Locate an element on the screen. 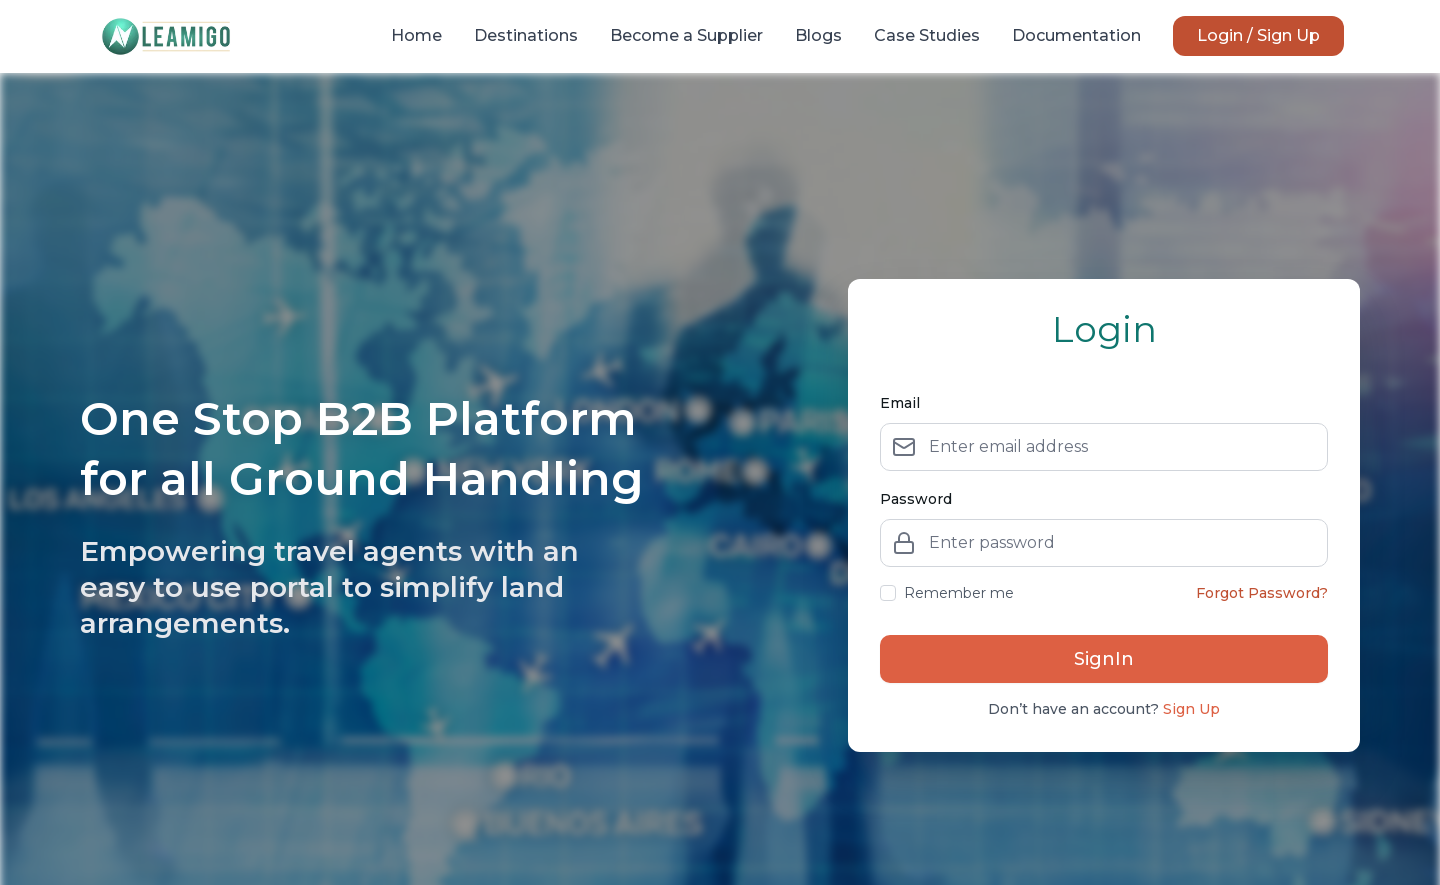 Image resolution: width=1440 pixels, height=885 pixels. Sign Up is located at coordinates (1191, 709).